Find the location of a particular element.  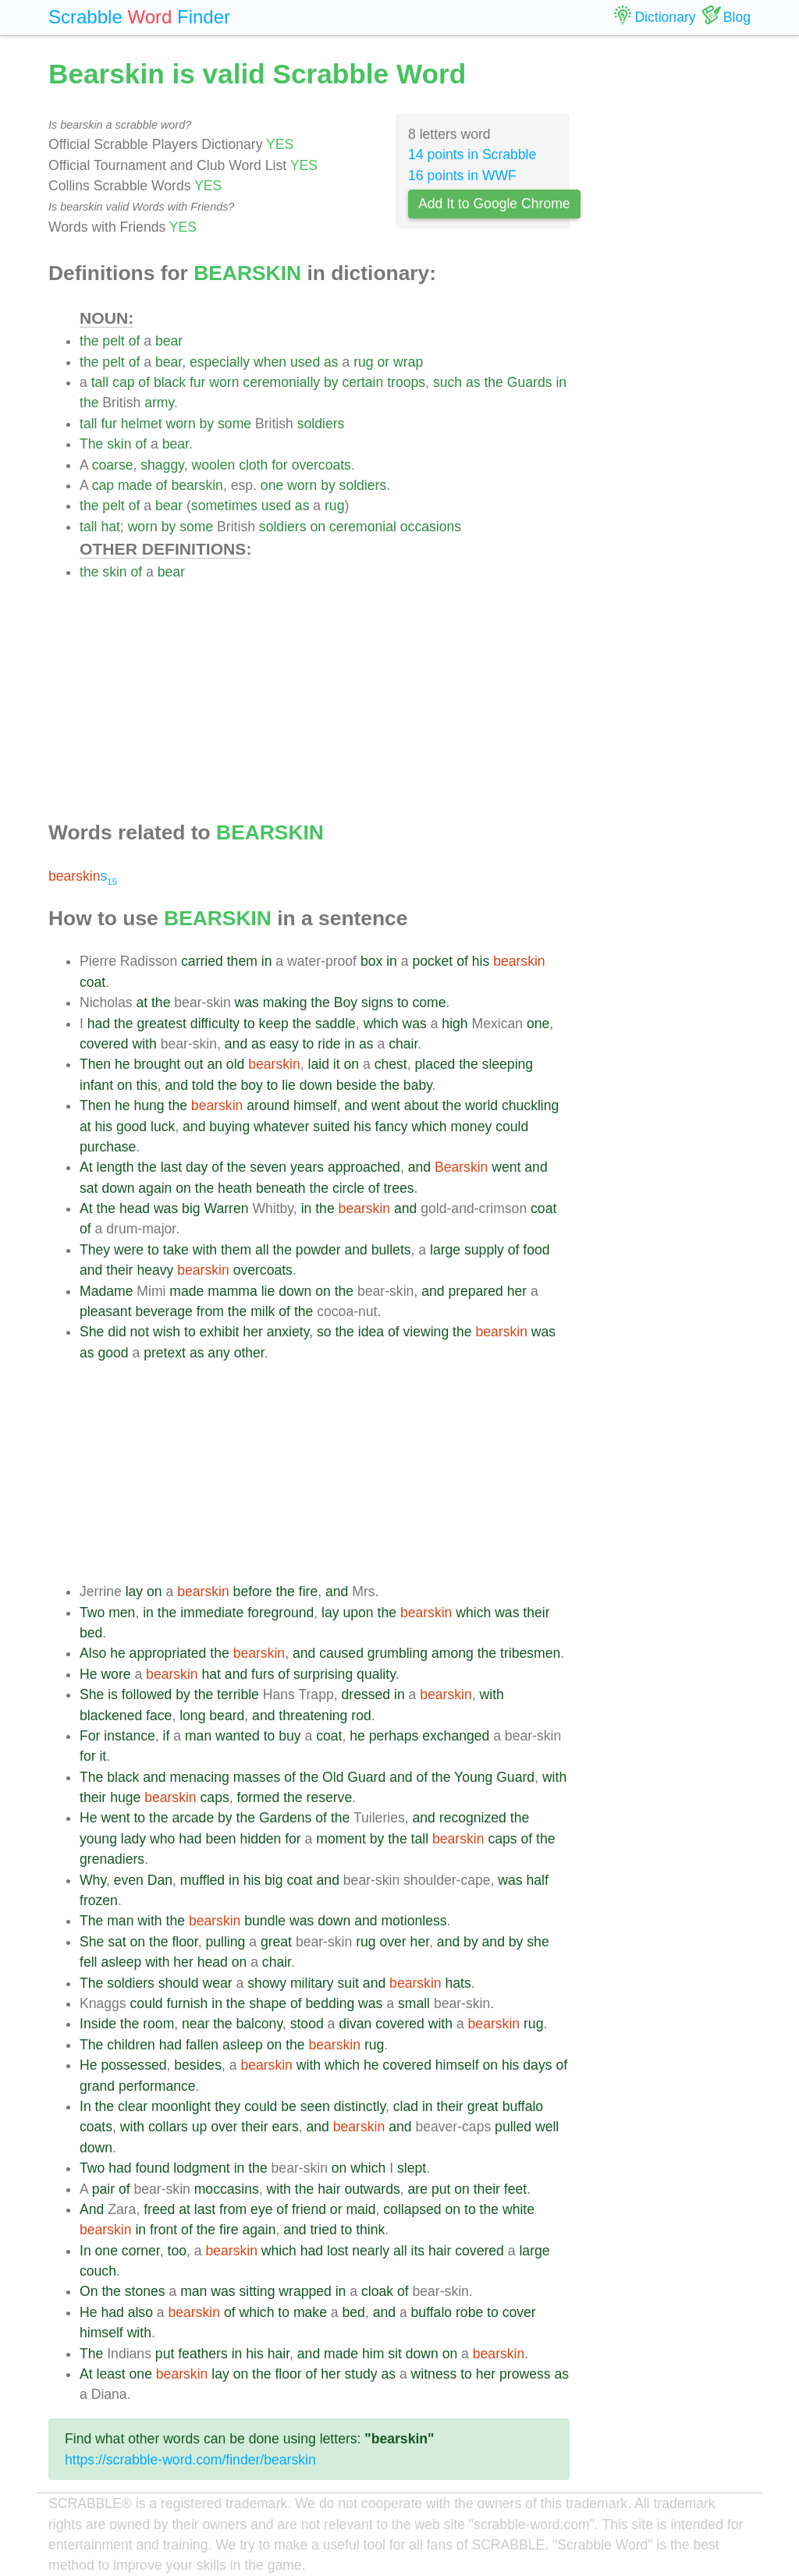

come is located at coordinates (429, 1002).